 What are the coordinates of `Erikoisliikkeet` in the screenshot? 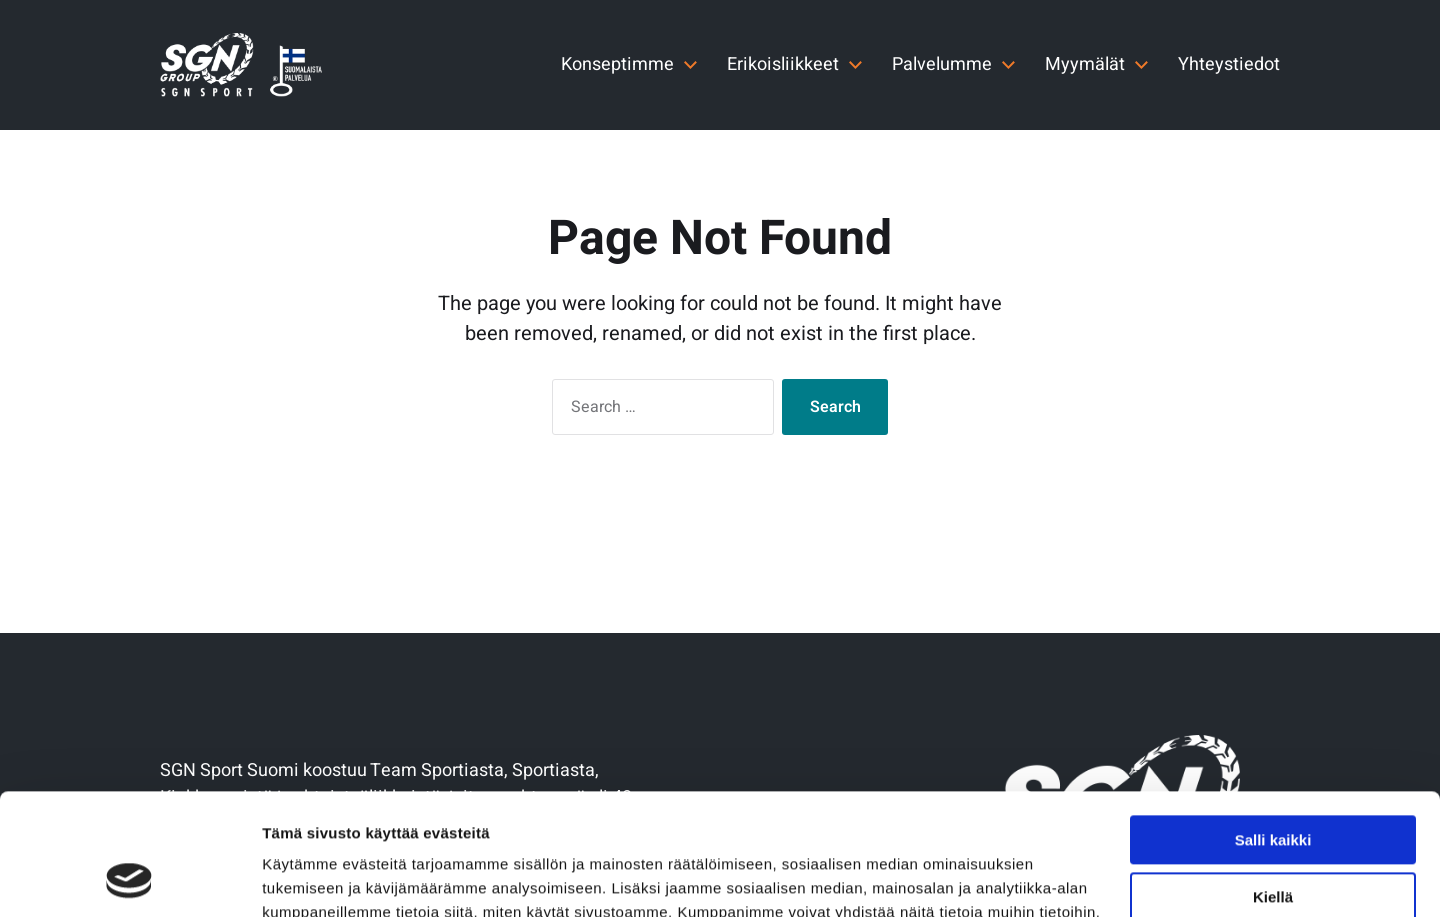 It's located at (783, 65).